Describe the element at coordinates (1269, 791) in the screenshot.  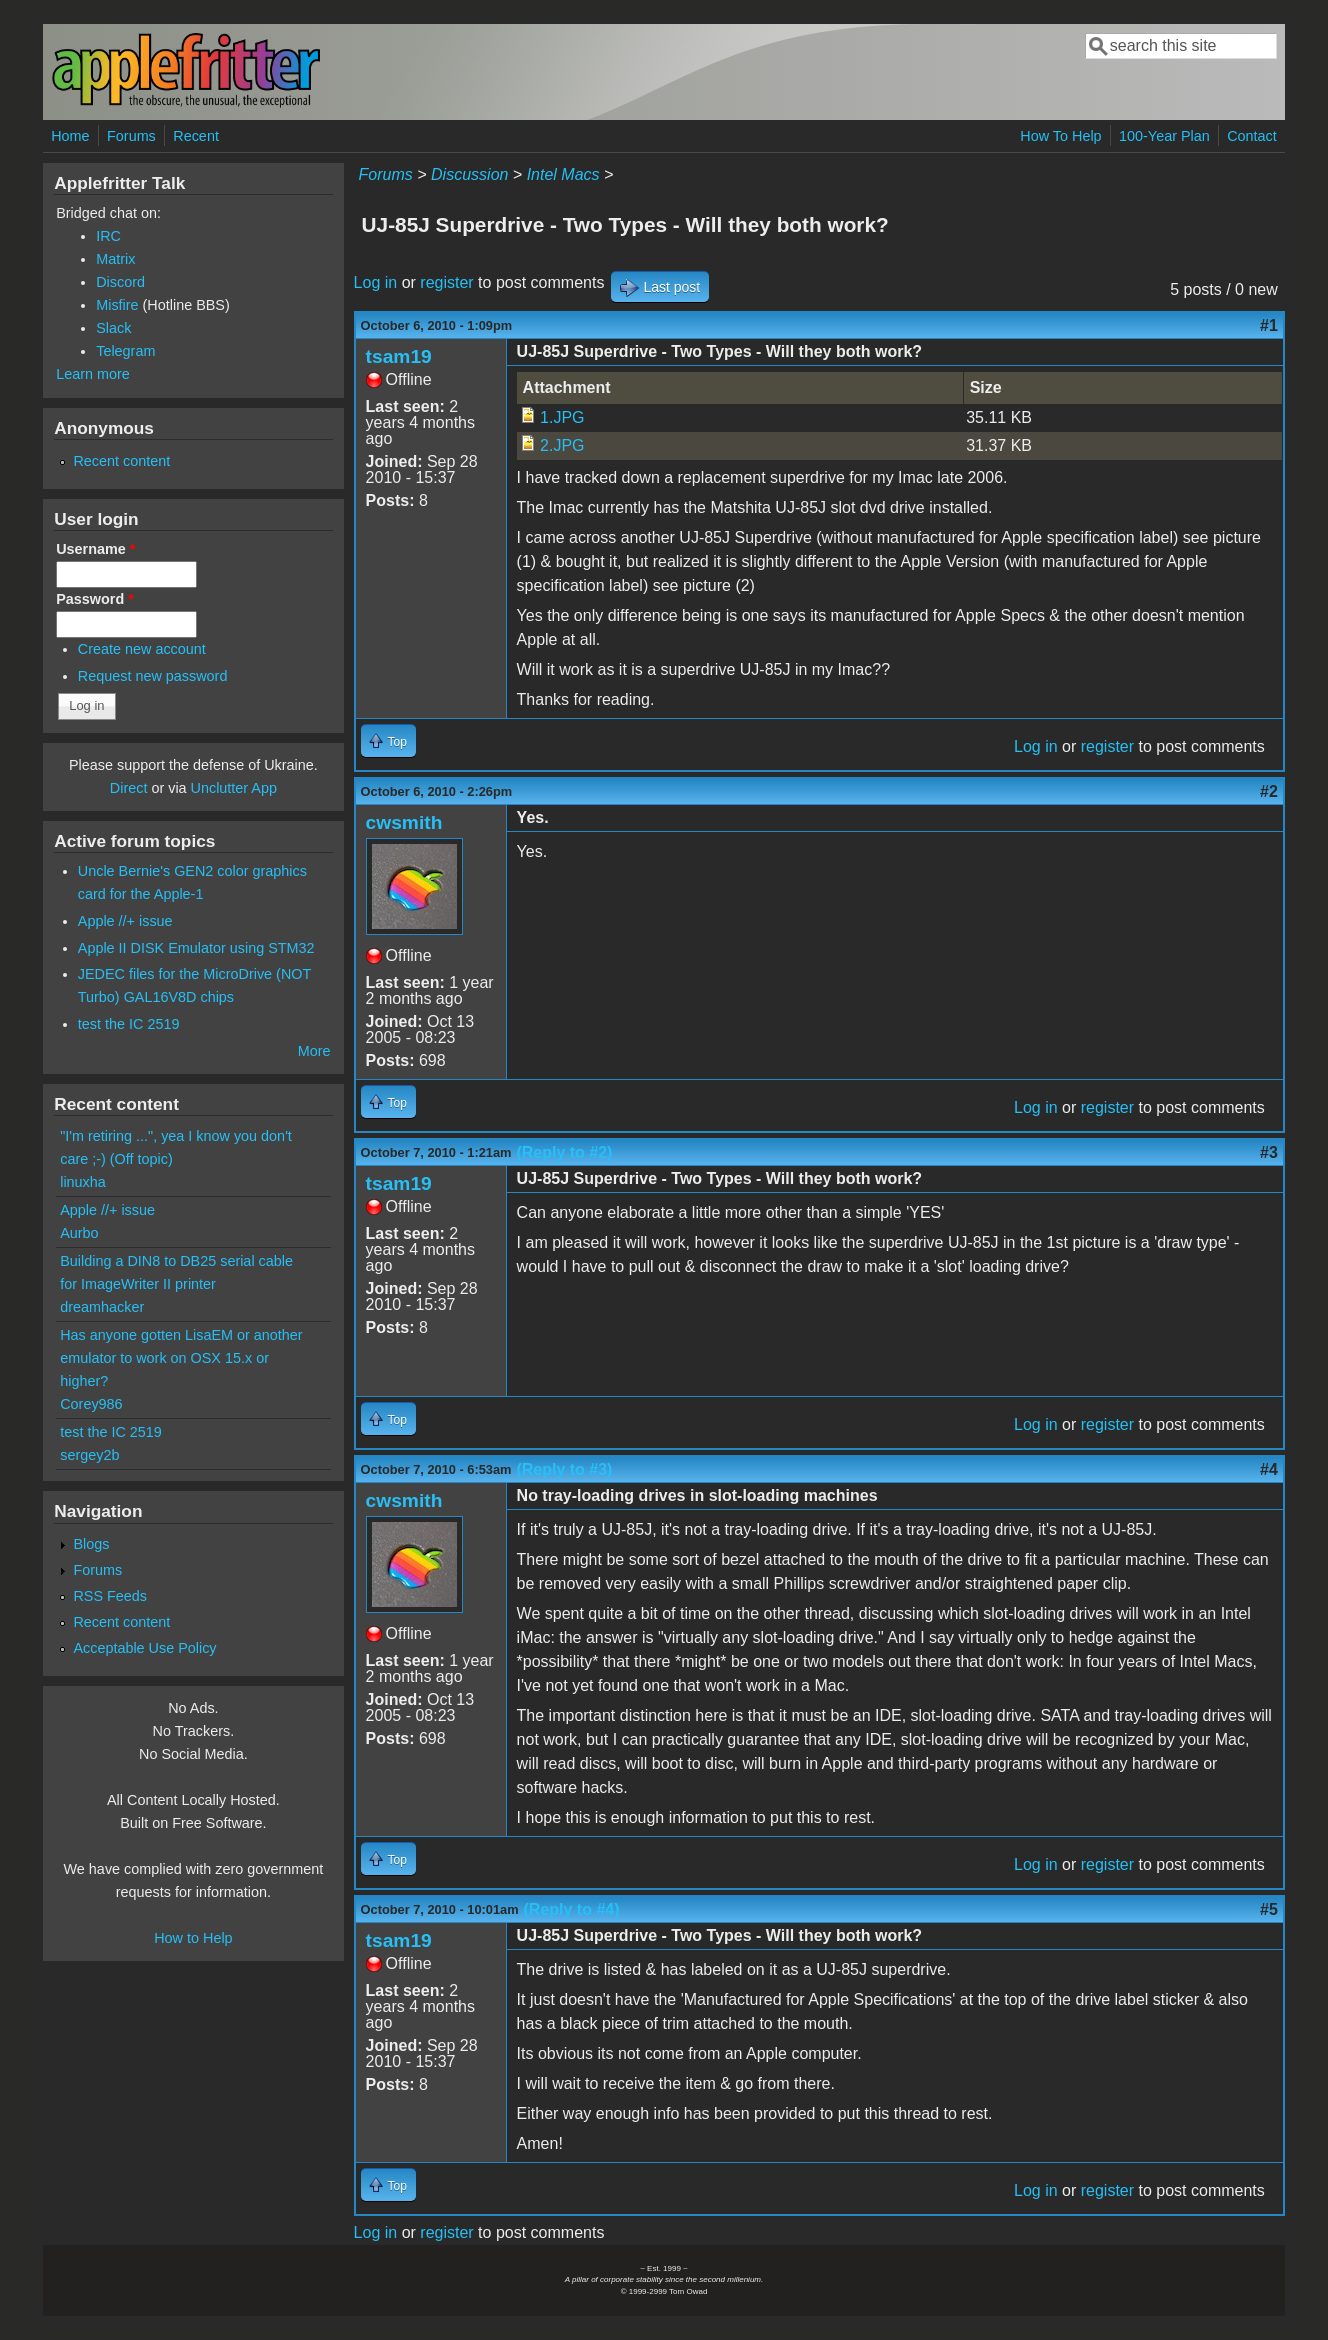
I see `#2` at that location.